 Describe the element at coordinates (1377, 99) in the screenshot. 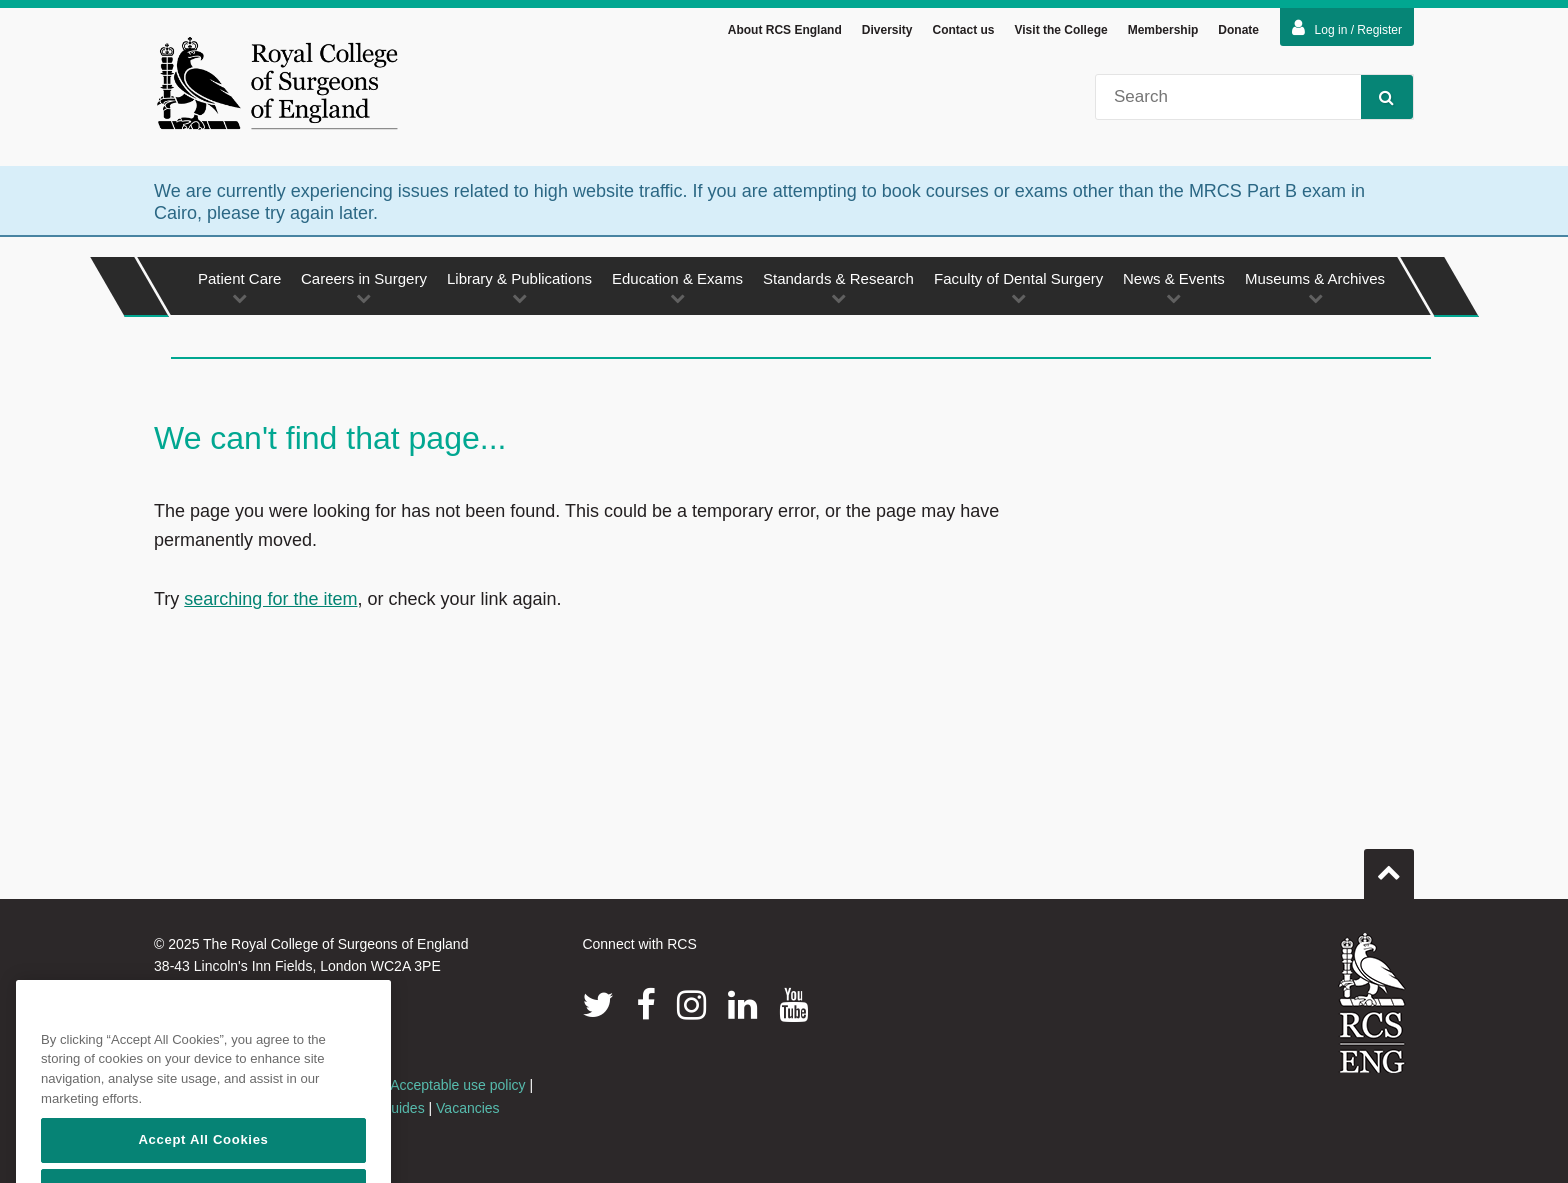

I see `Search` at that location.